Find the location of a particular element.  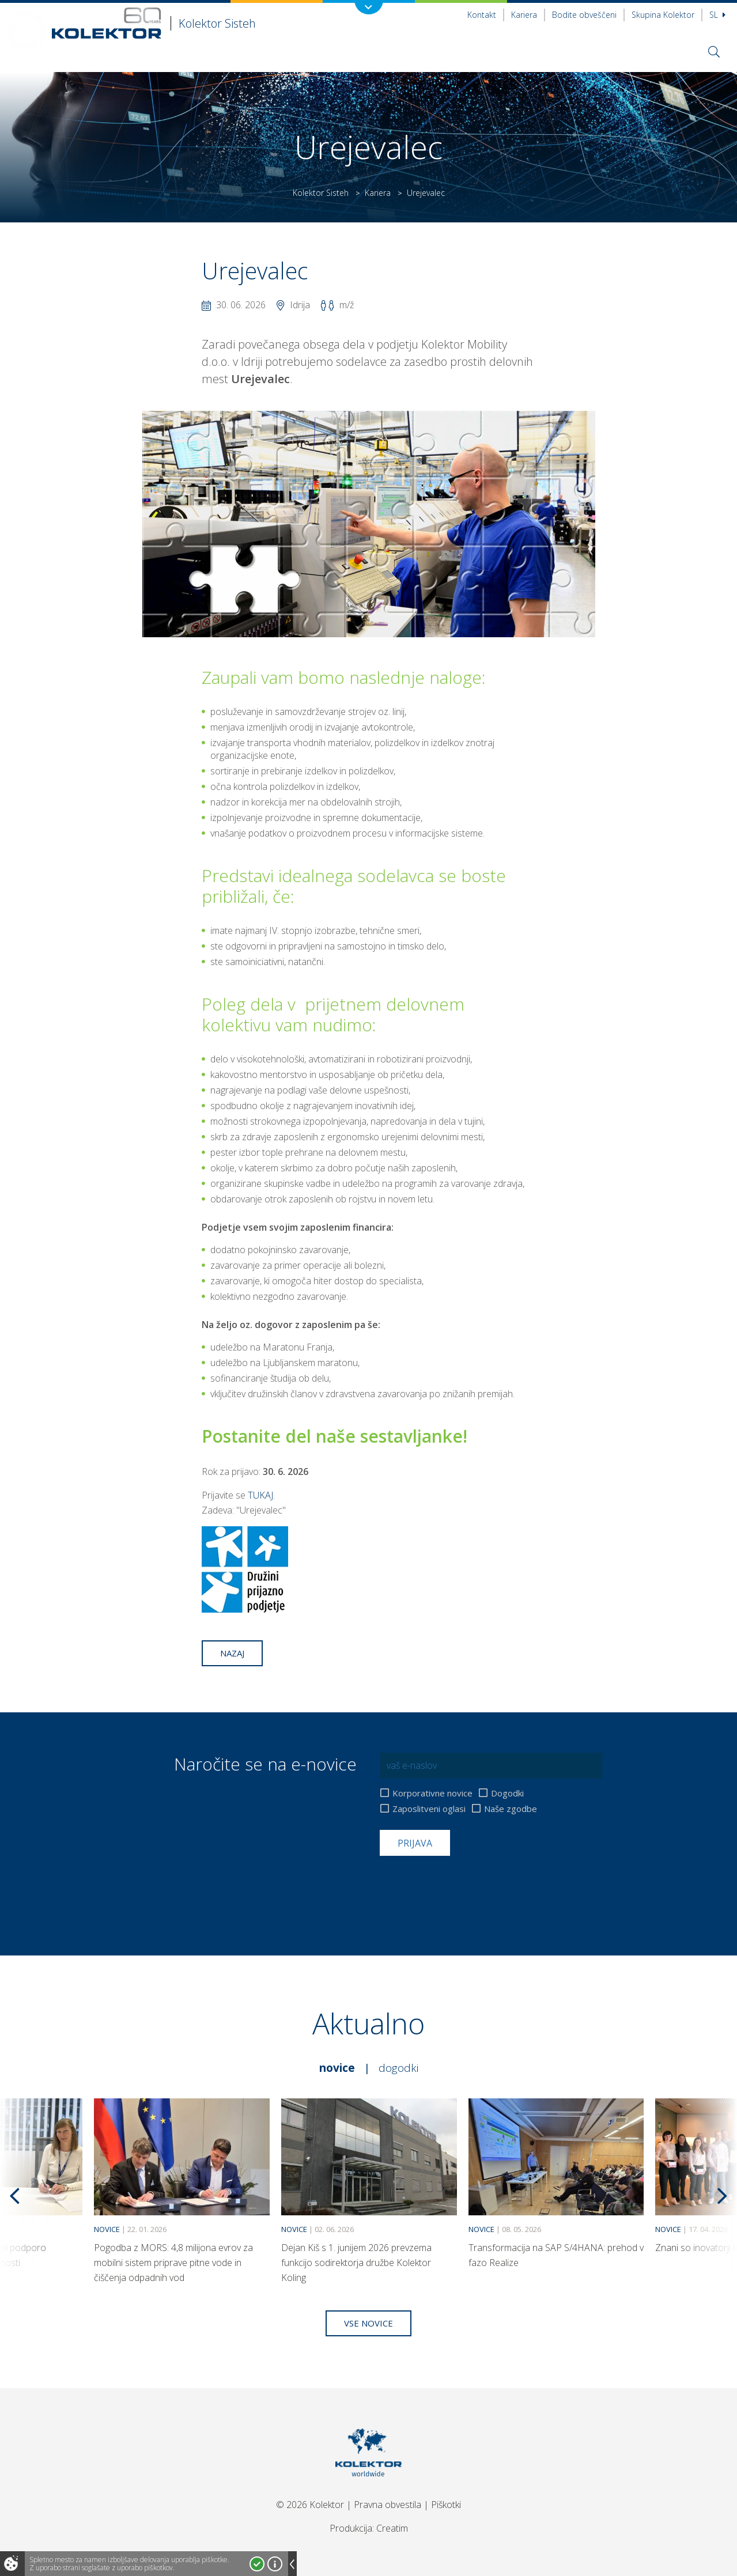

Piškotki is located at coordinates (446, 2504).